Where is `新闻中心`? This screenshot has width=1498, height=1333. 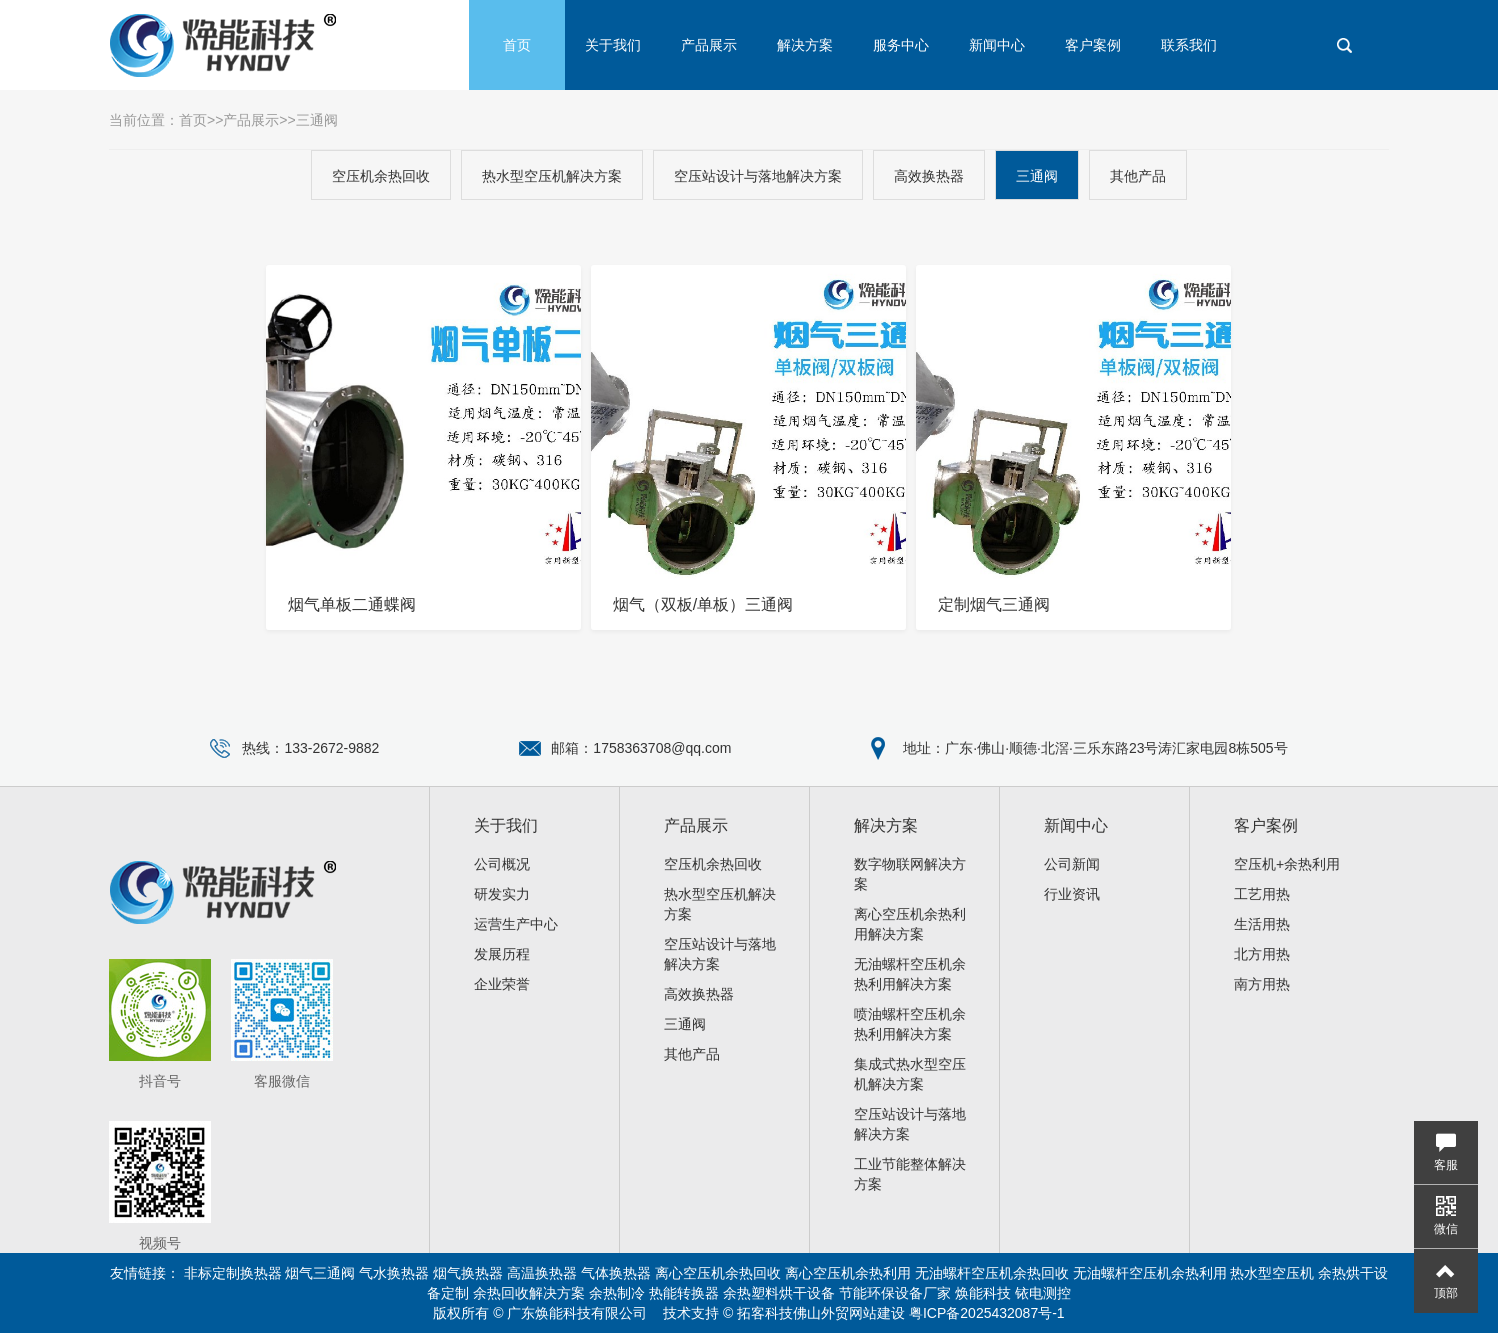
新闻中心 is located at coordinates (997, 45).